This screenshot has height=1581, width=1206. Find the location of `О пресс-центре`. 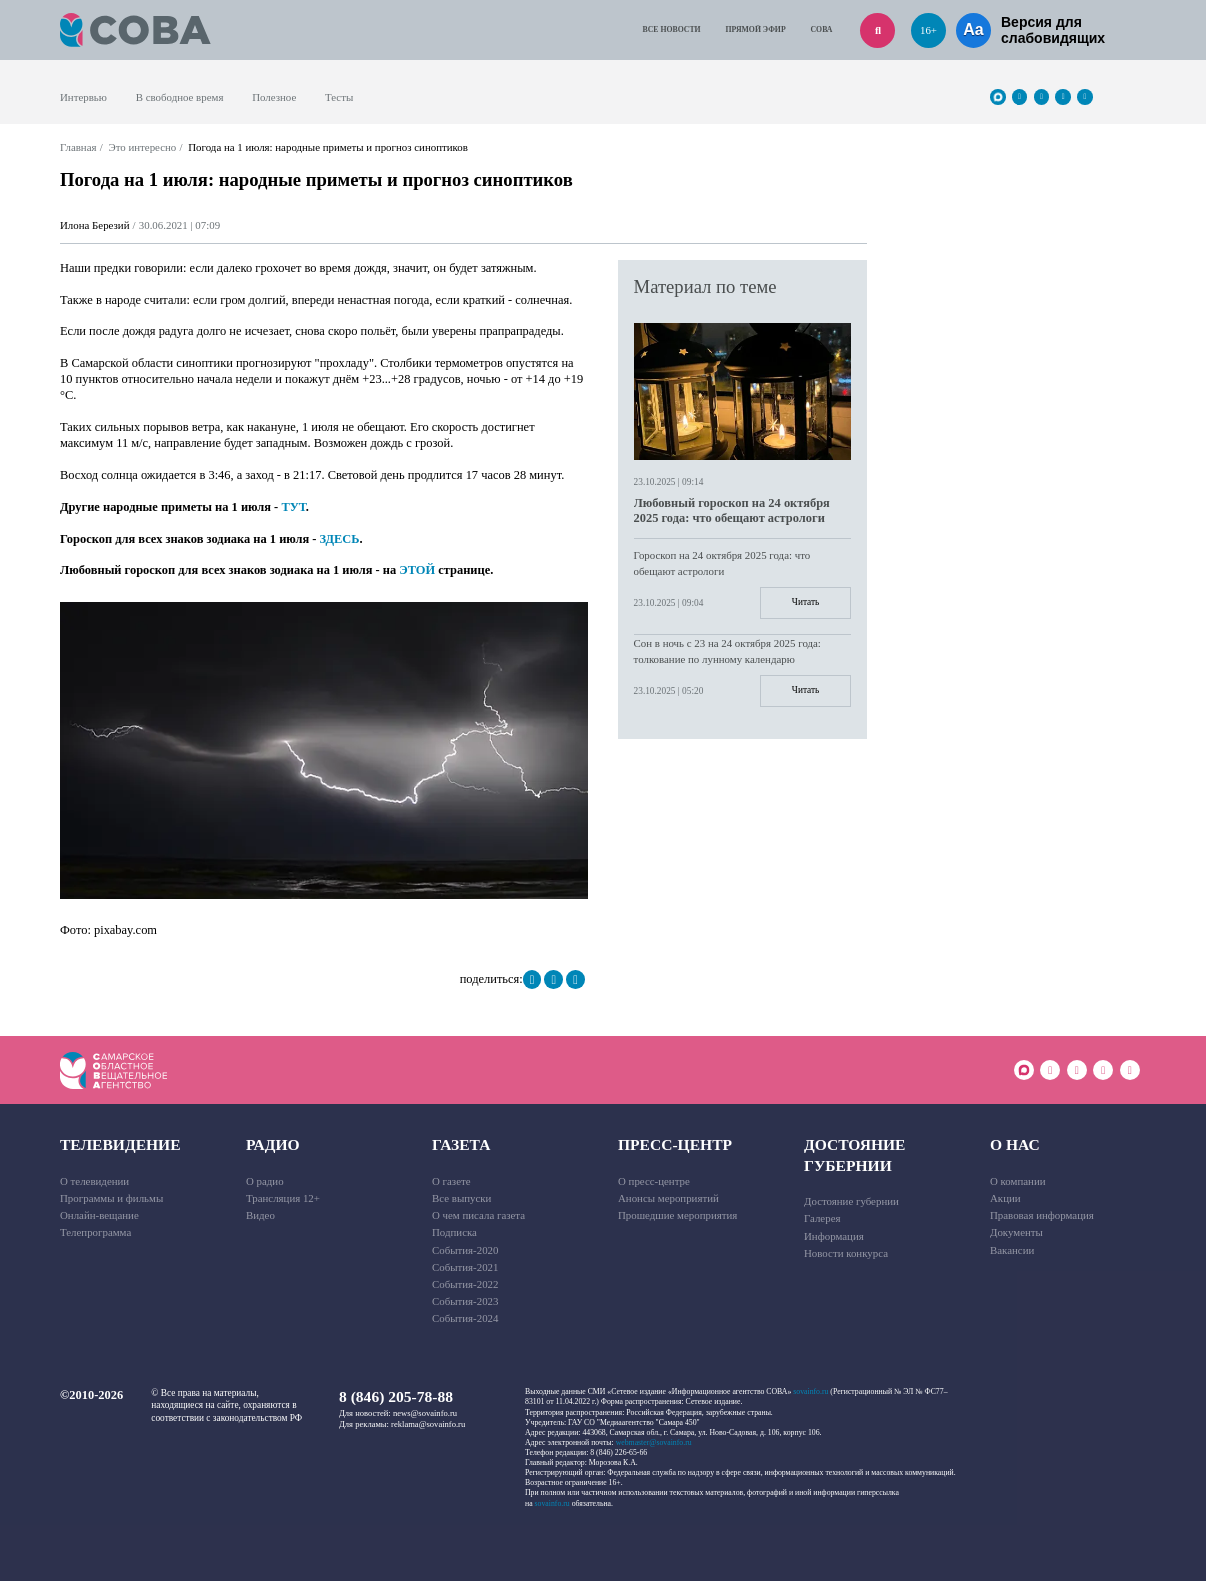

О пресс-центре is located at coordinates (654, 1181).